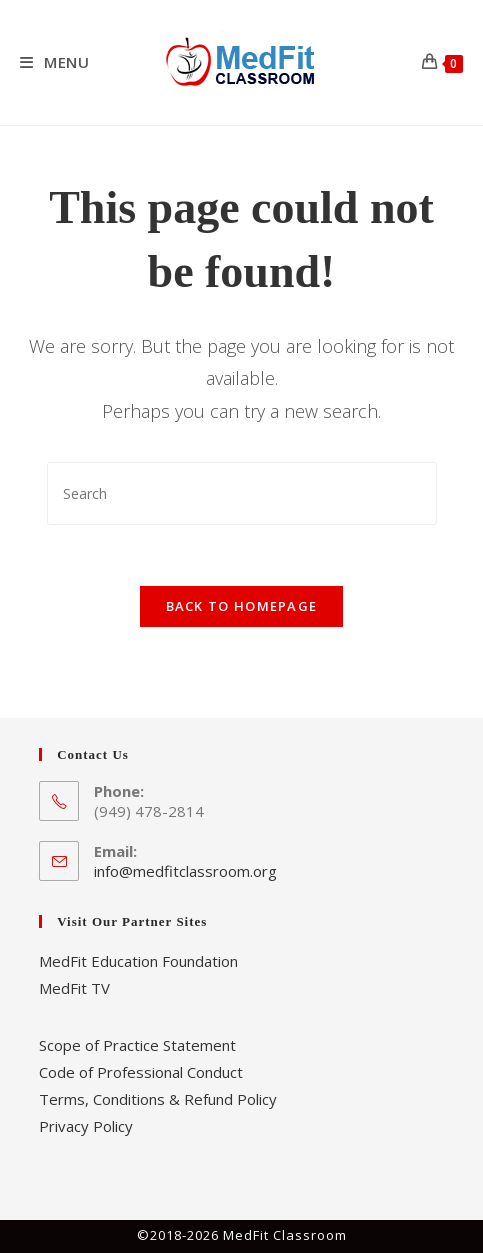 The width and height of the screenshot is (483, 1253). Describe the element at coordinates (158, 1099) in the screenshot. I see `Terms, Conditions & Refund Policy` at that location.